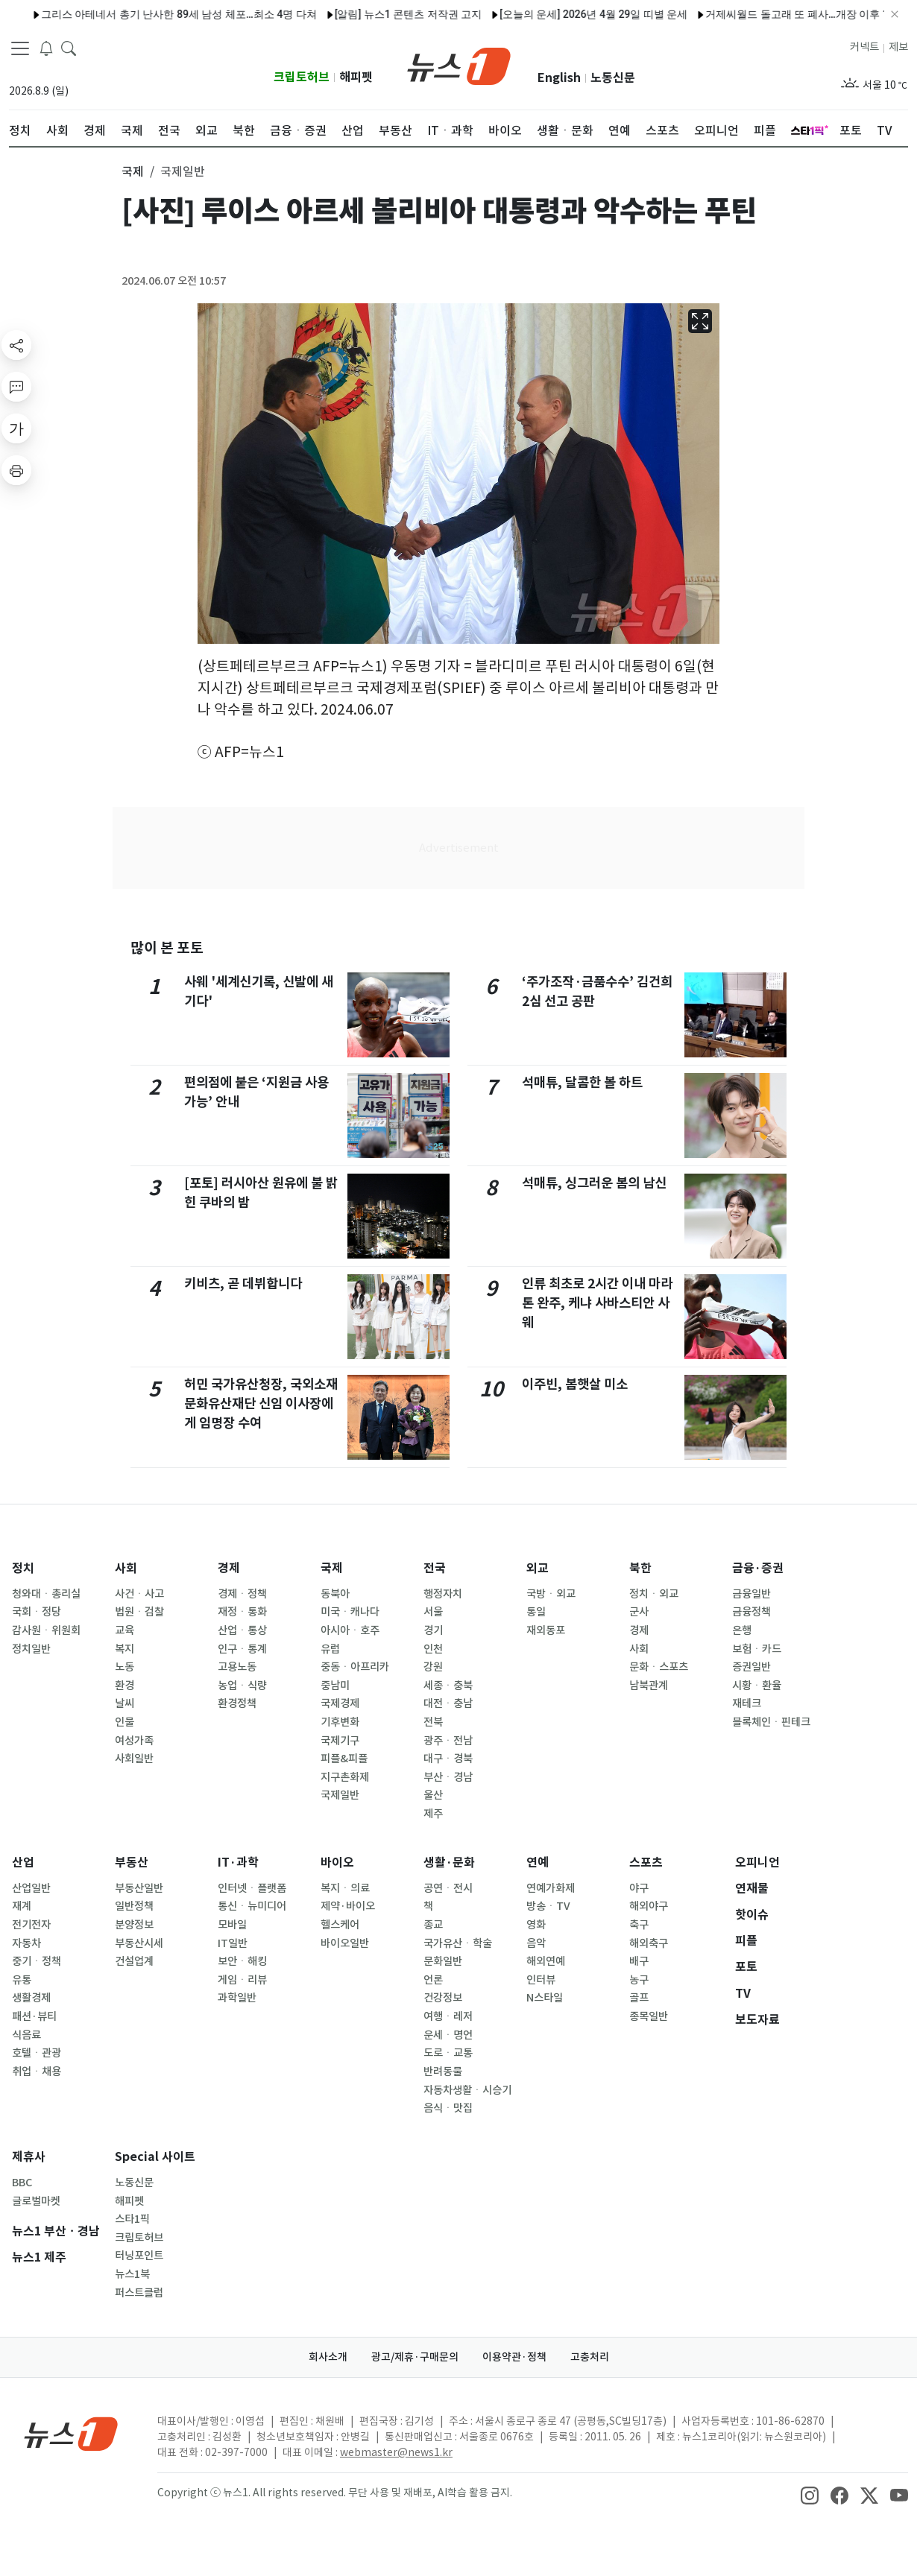 The height and width of the screenshot is (2576, 917). I want to click on Special 사이트, so click(155, 2157).